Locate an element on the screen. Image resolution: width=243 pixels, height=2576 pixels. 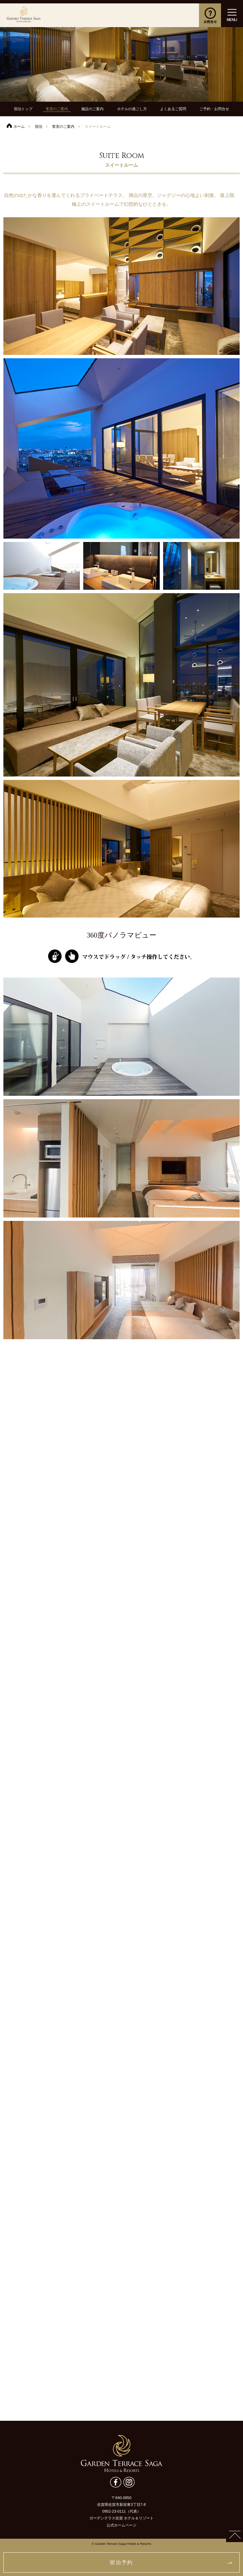
施設のご案内 is located at coordinates (92, 109).